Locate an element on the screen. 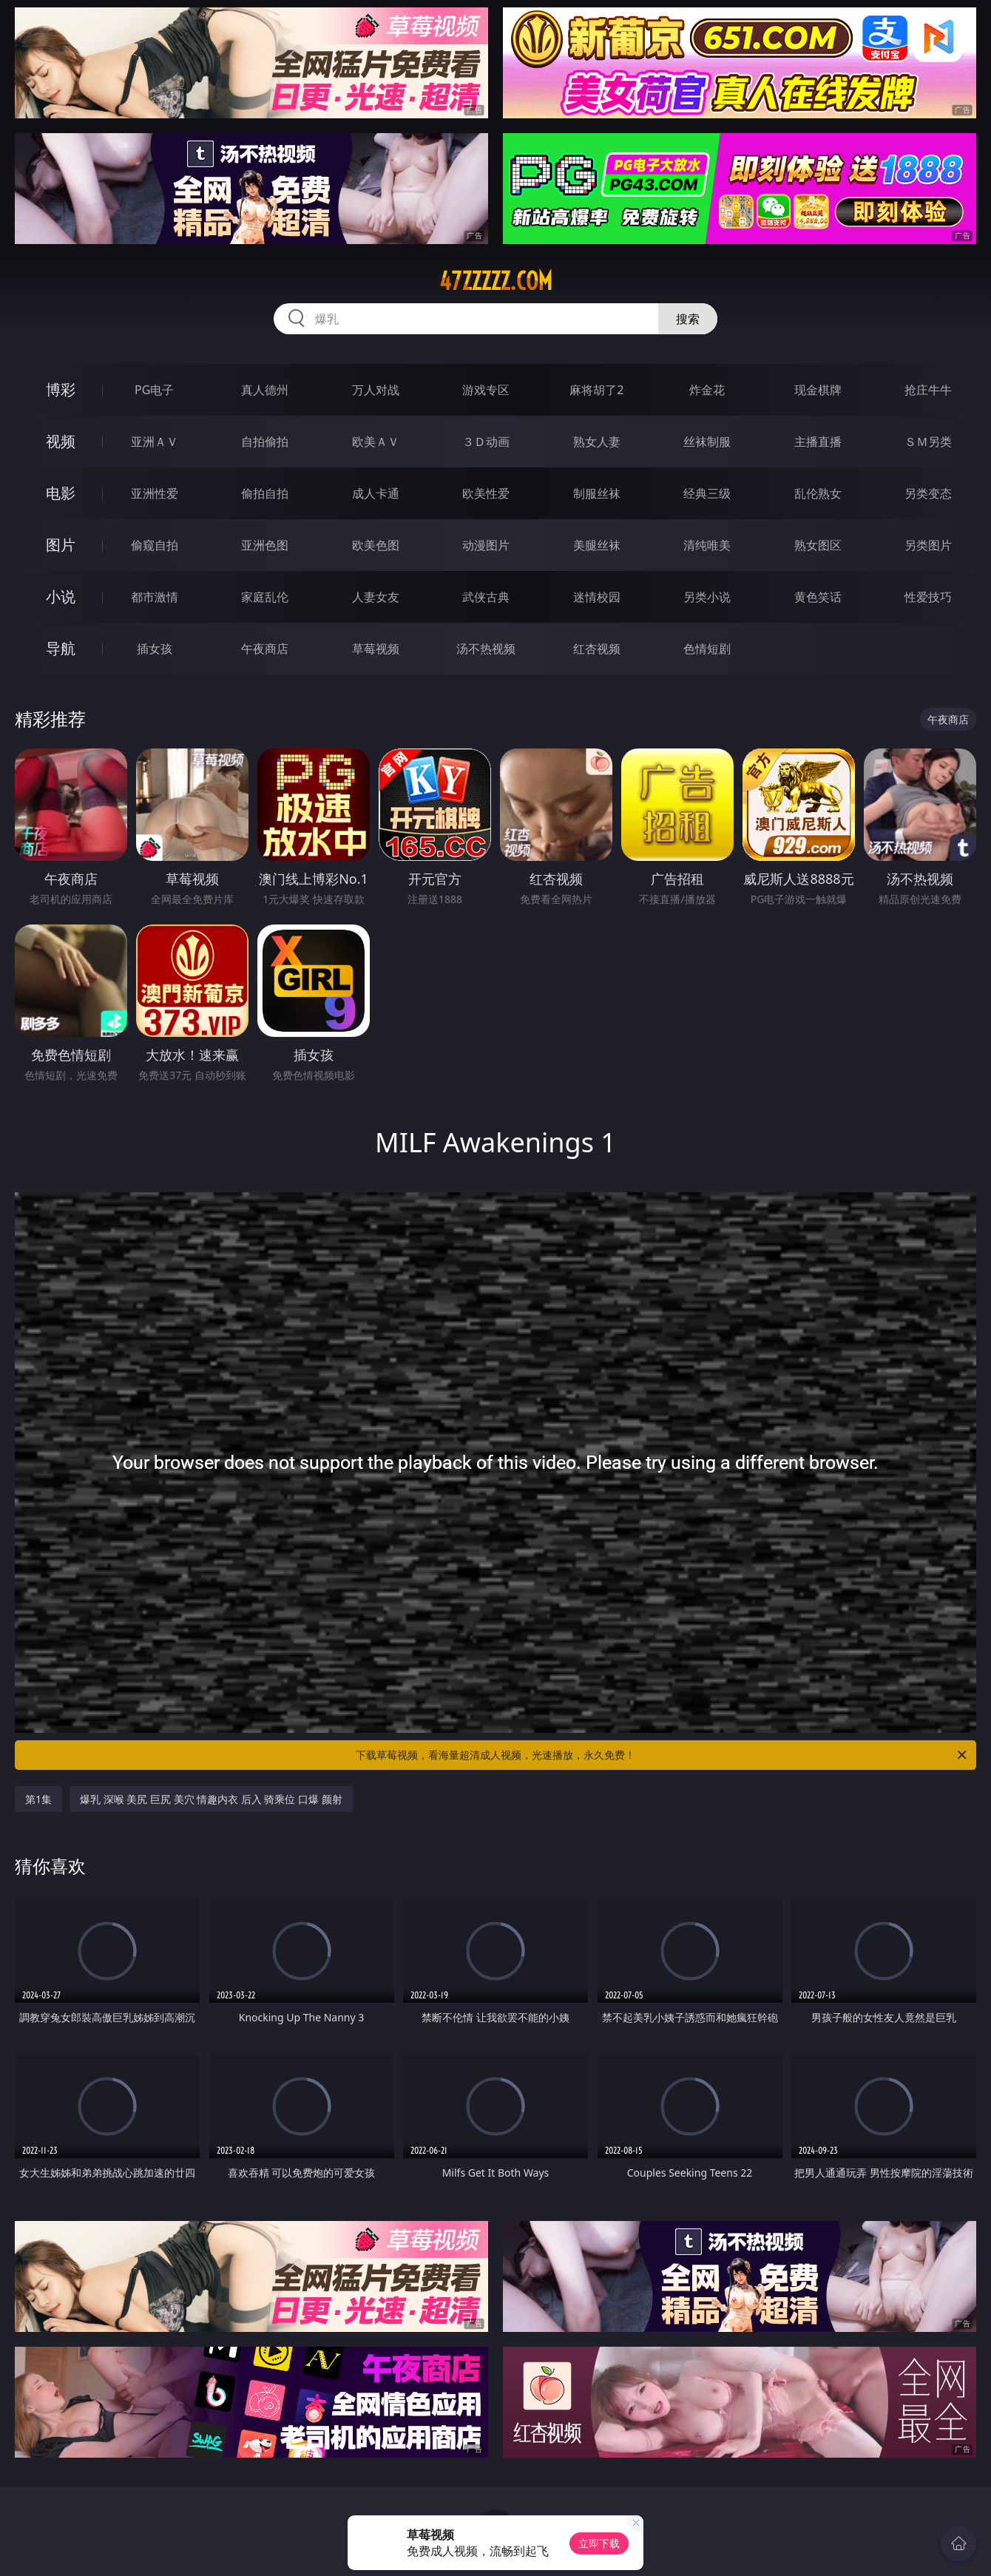  人妻女友 is located at coordinates (375, 597).